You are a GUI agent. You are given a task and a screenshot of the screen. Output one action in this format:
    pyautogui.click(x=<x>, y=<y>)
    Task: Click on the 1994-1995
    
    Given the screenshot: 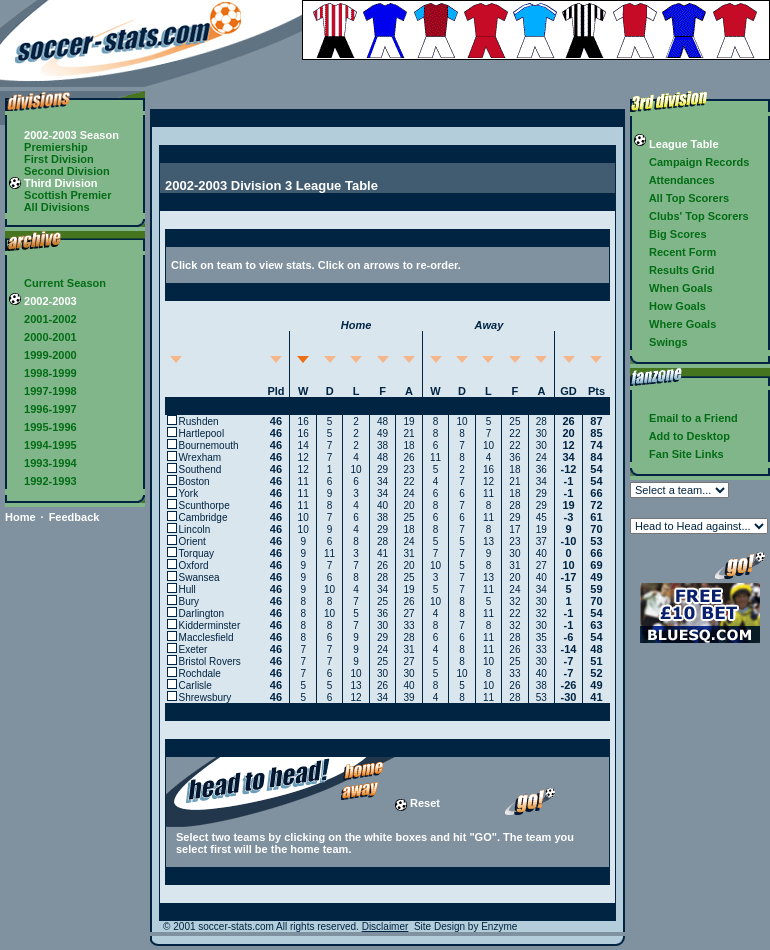 What is the action you would take?
    pyautogui.click(x=43, y=445)
    